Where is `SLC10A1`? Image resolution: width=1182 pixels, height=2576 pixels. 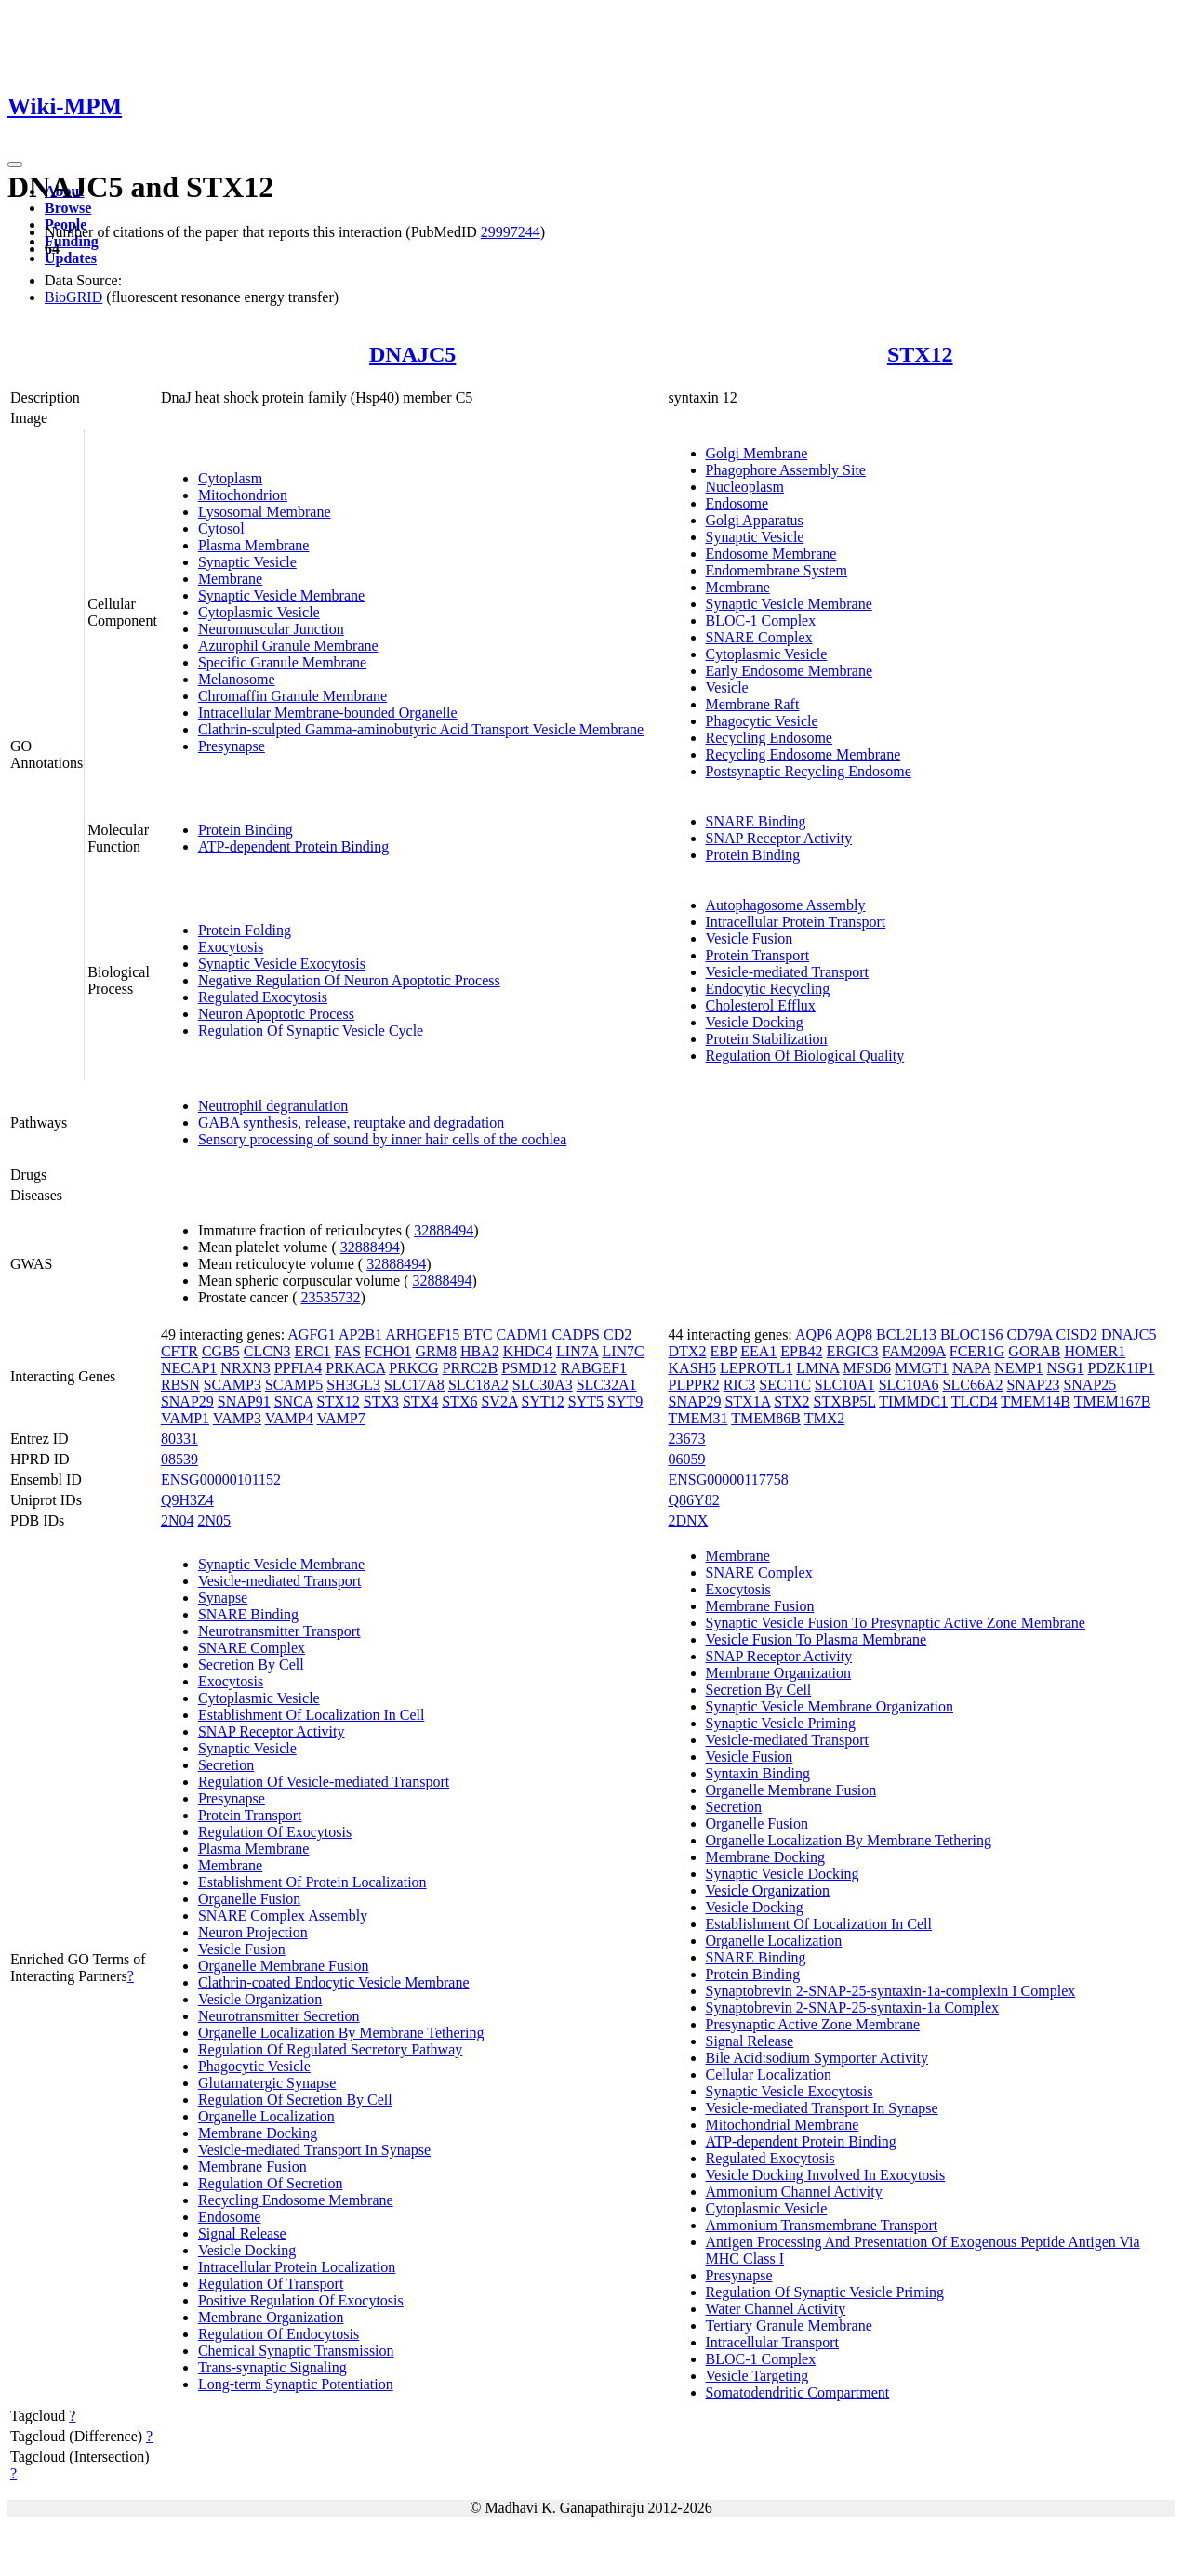
SLC10A1 is located at coordinates (845, 1385).